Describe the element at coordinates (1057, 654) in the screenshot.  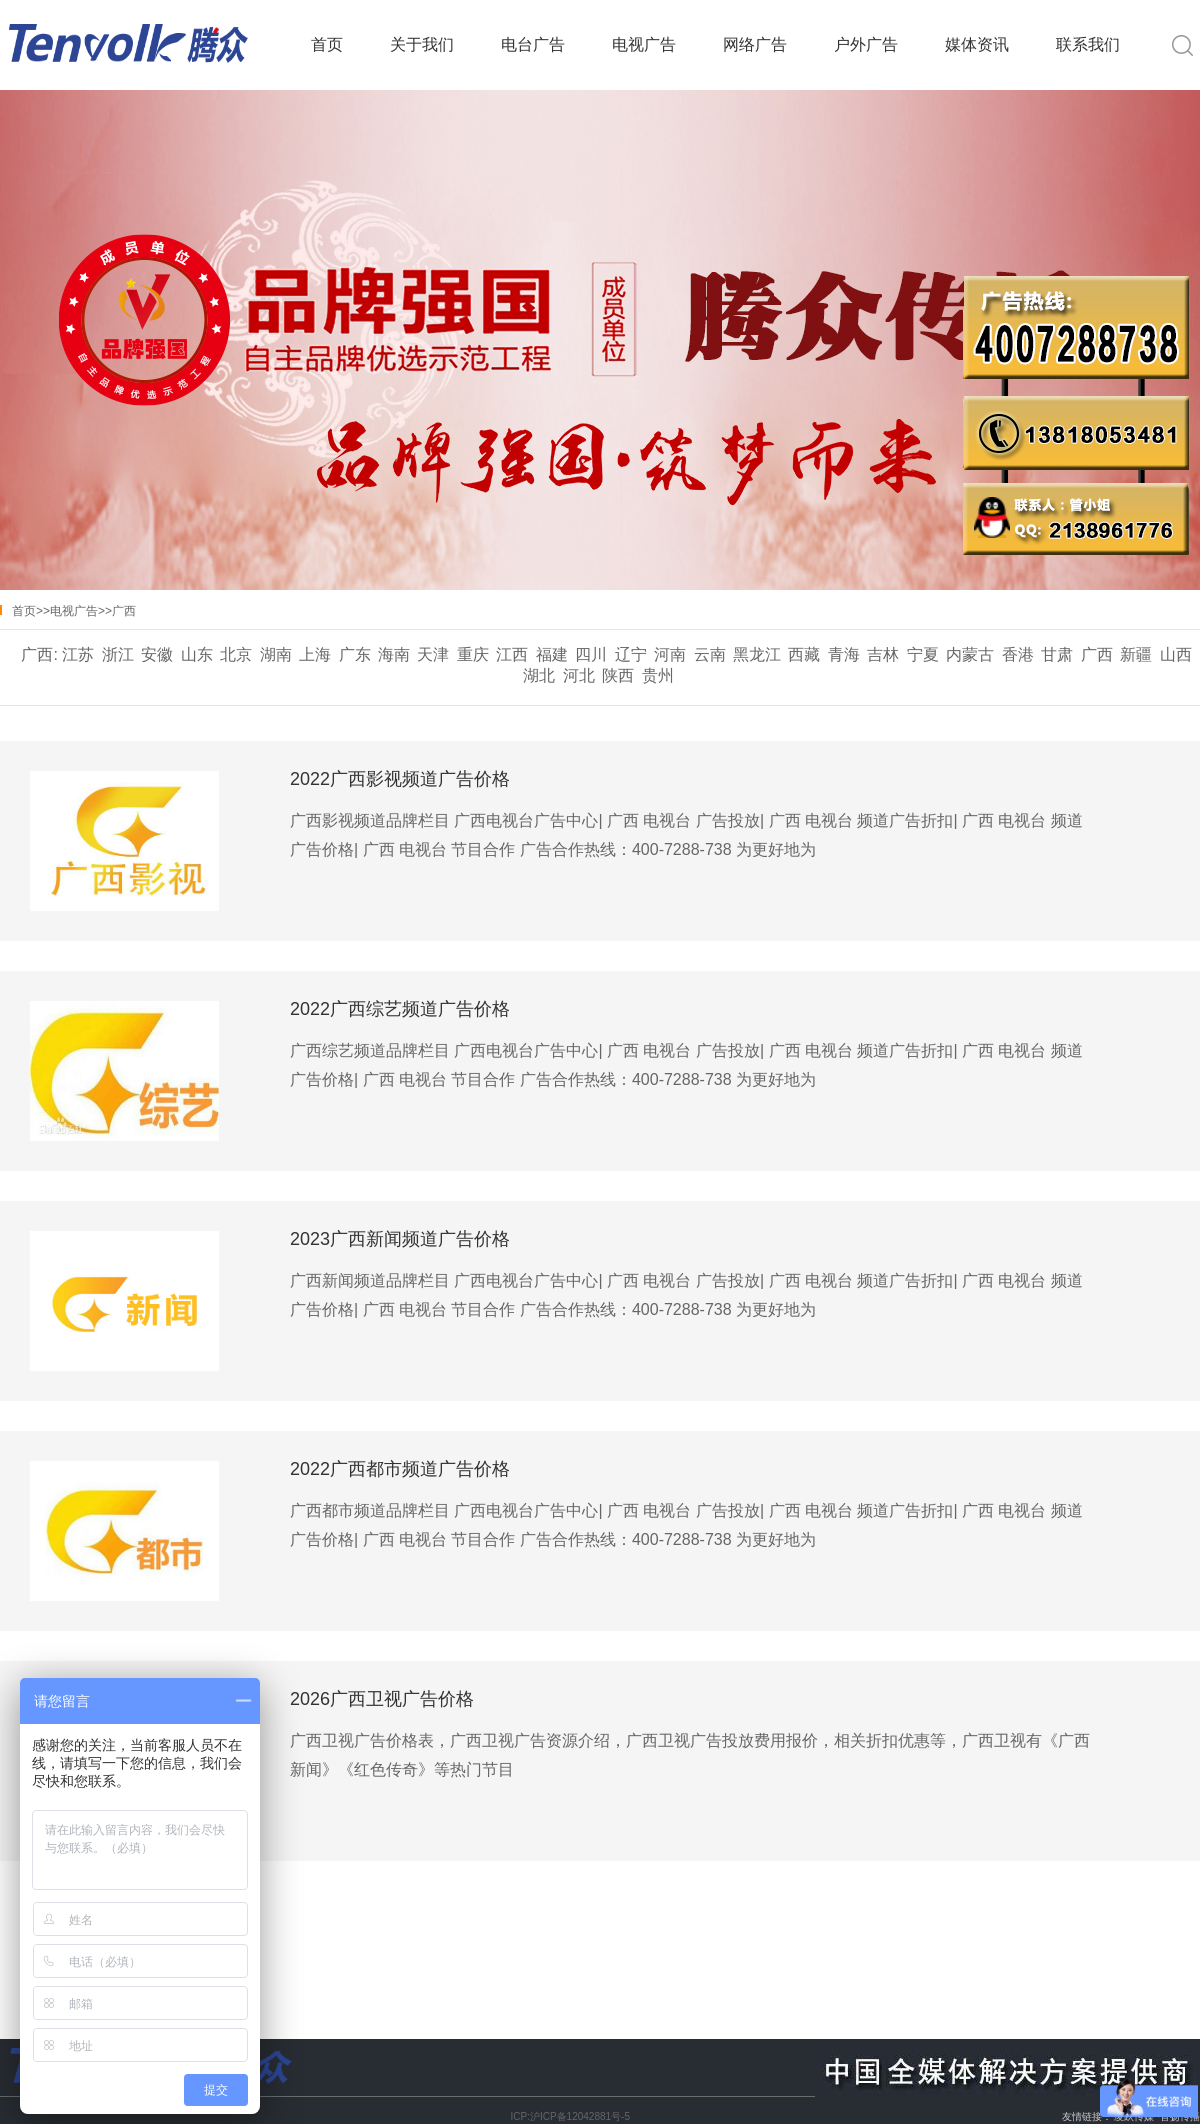
I see `甘肃` at that location.